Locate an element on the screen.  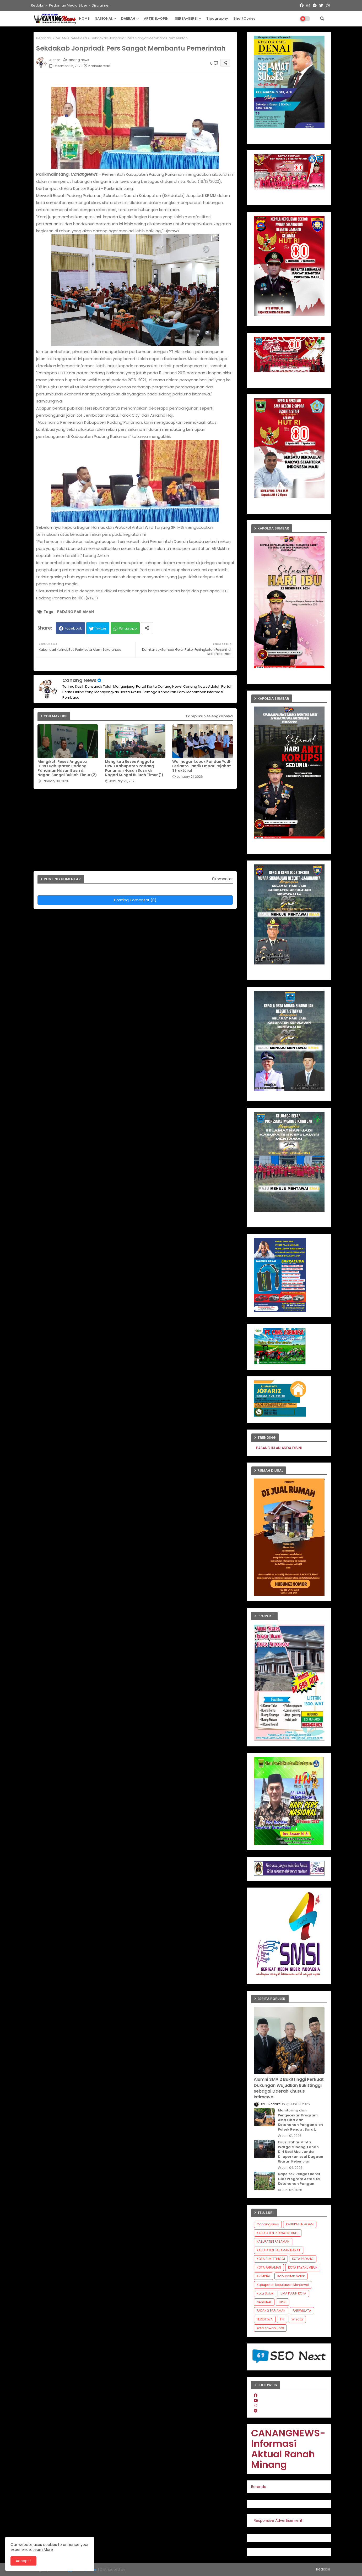
KRIMINAL is located at coordinates (263, 2276).